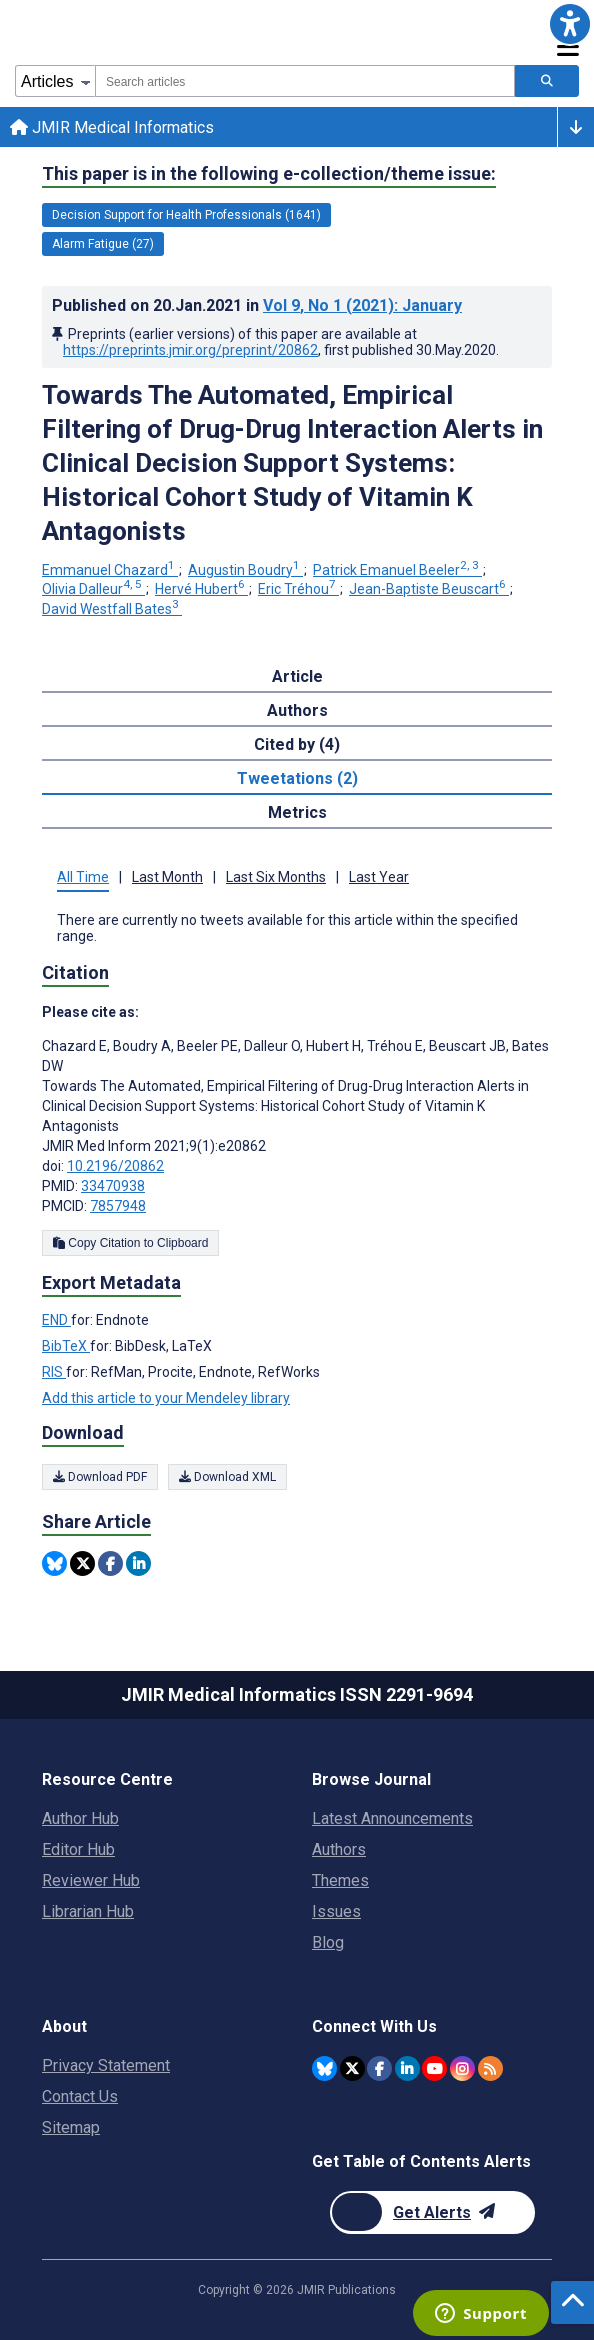 This screenshot has width=594, height=2340. Describe the element at coordinates (276, 877) in the screenshot. I see `Last Six Months [tab]` at that location.